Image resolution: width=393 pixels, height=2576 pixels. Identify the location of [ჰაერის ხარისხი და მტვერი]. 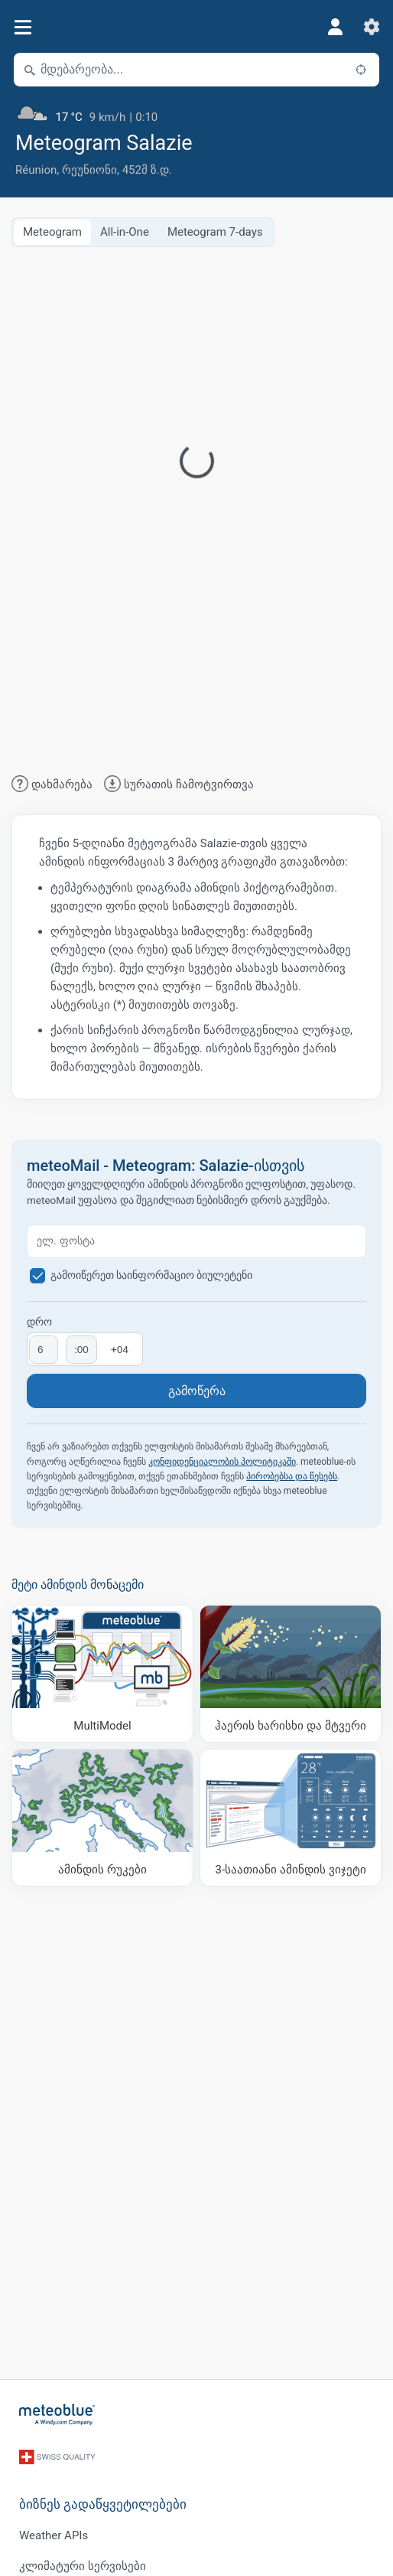
(290, 1674).